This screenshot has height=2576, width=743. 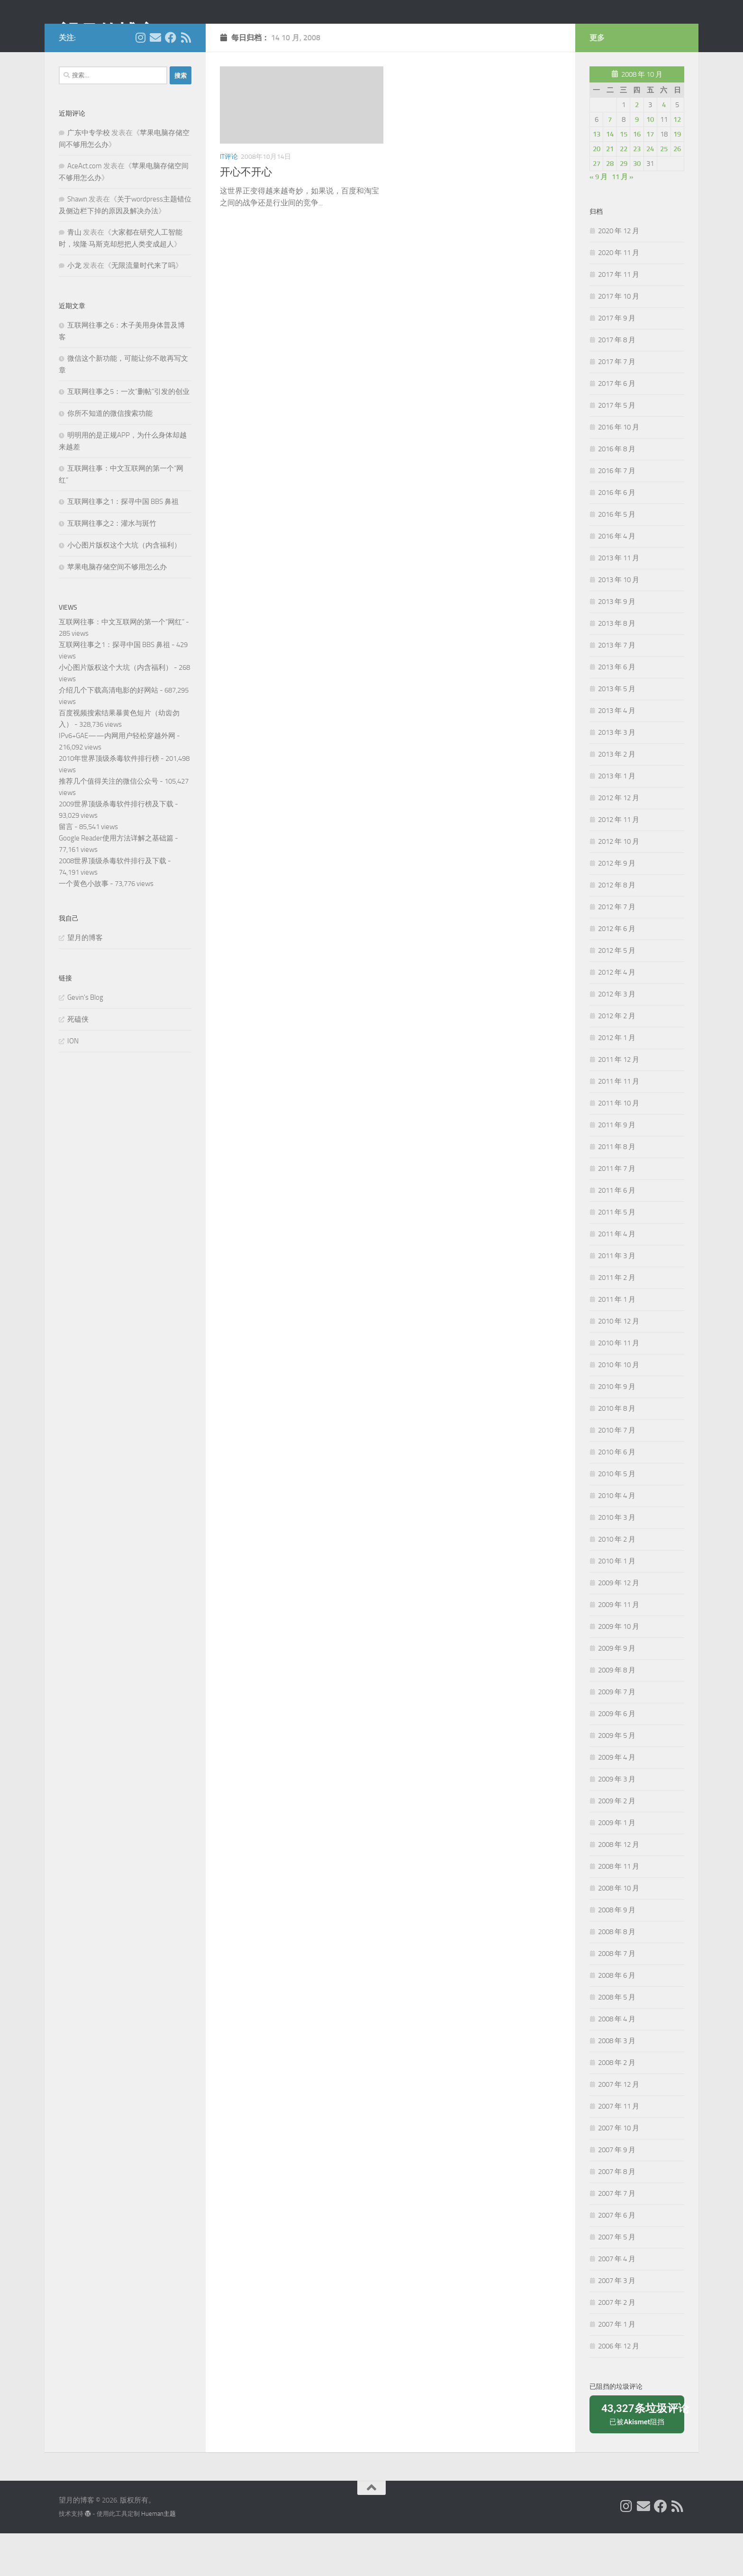 I want to click on 2007 年 1 月, so click(x=616, y=2367).